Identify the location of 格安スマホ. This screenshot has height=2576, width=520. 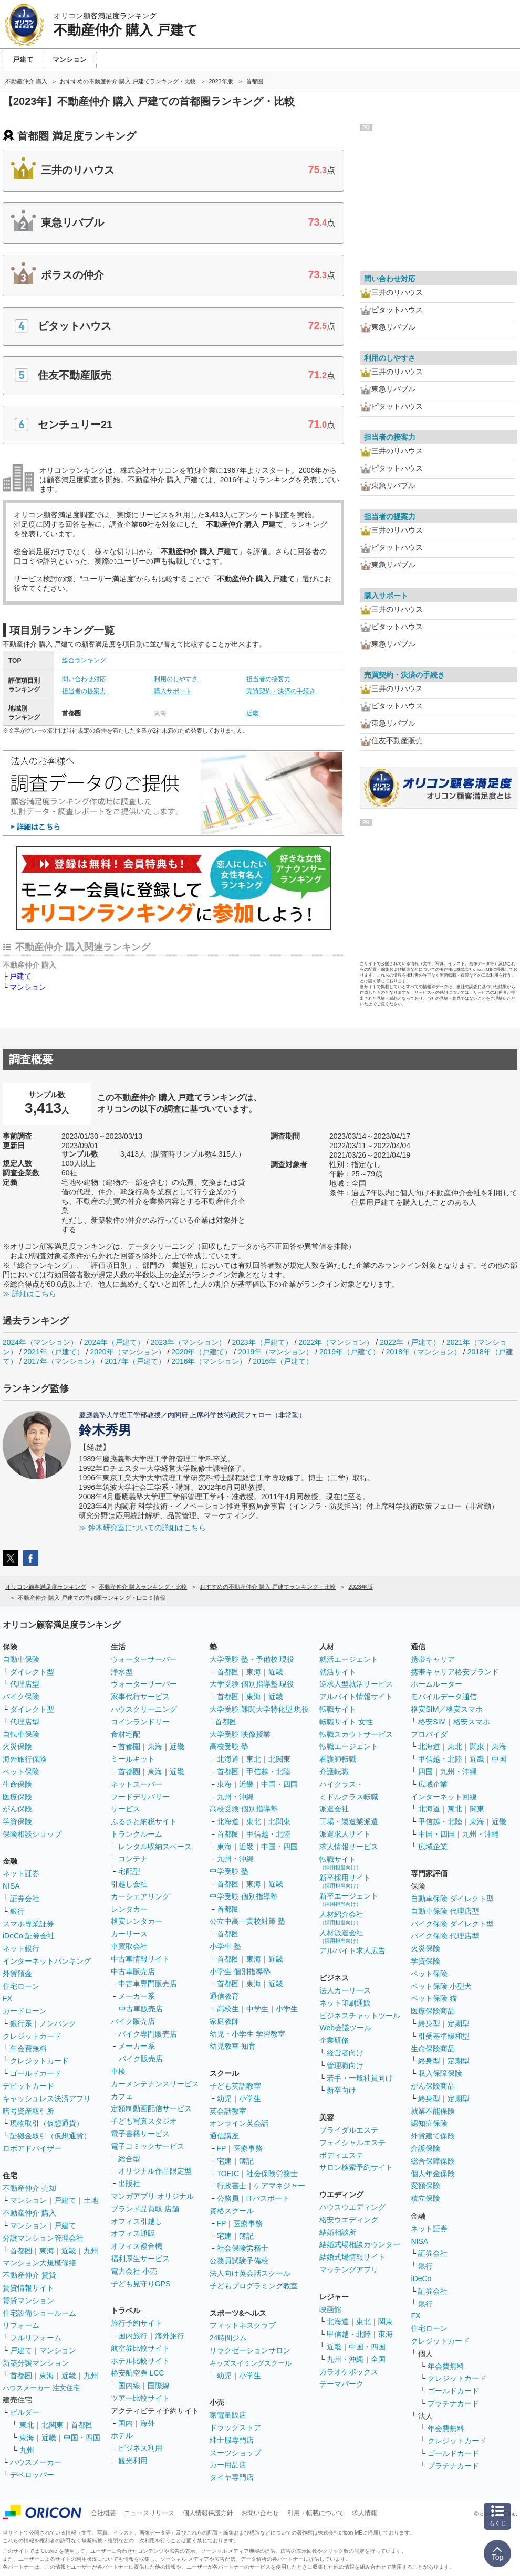
(471, 1722).